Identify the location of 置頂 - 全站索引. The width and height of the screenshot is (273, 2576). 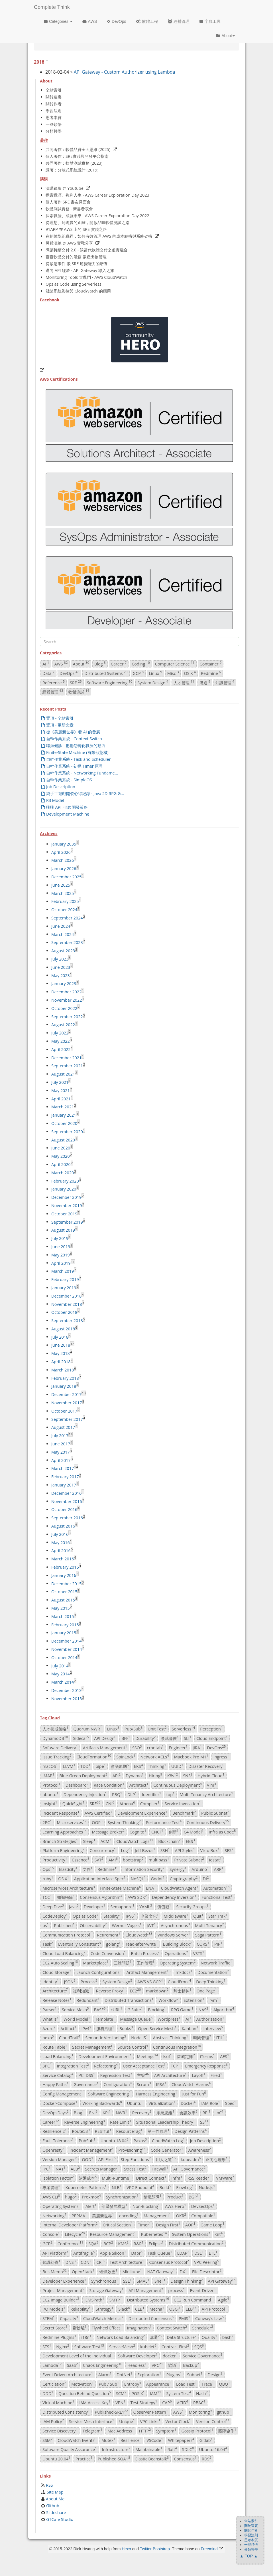
(57, 718).